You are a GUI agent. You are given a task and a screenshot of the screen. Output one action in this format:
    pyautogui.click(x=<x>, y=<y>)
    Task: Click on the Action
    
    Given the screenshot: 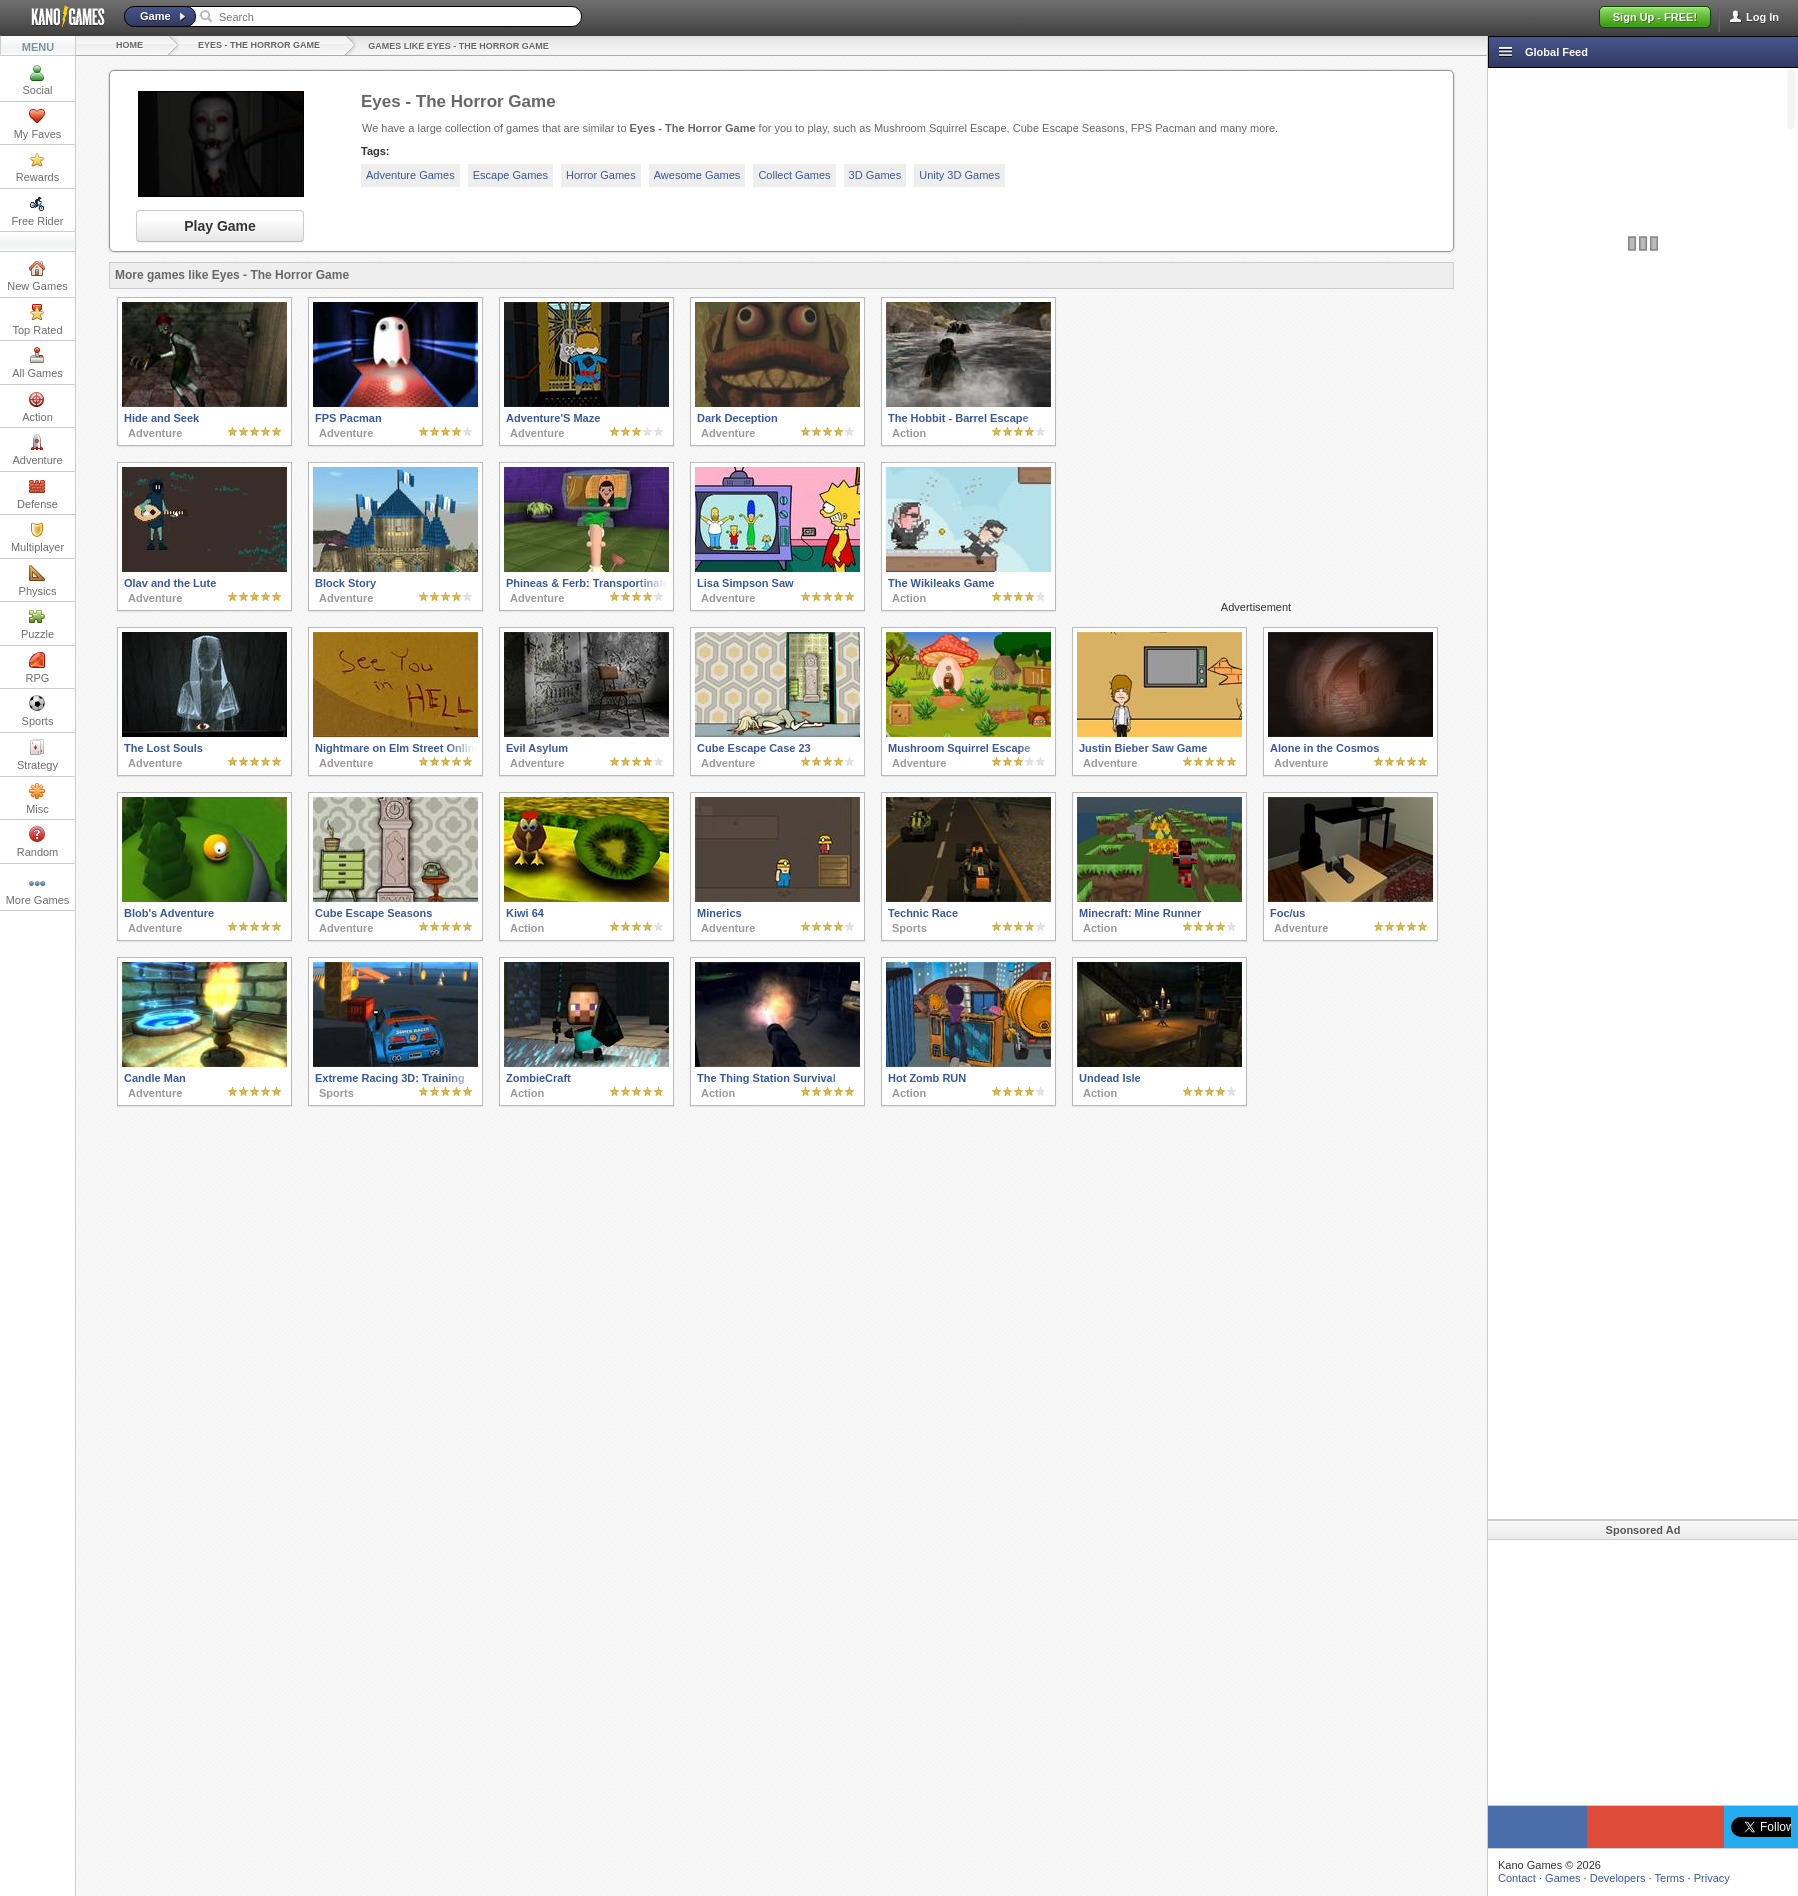 What is the action you would take?
    pyautogui.click(x=37, y=407)
    